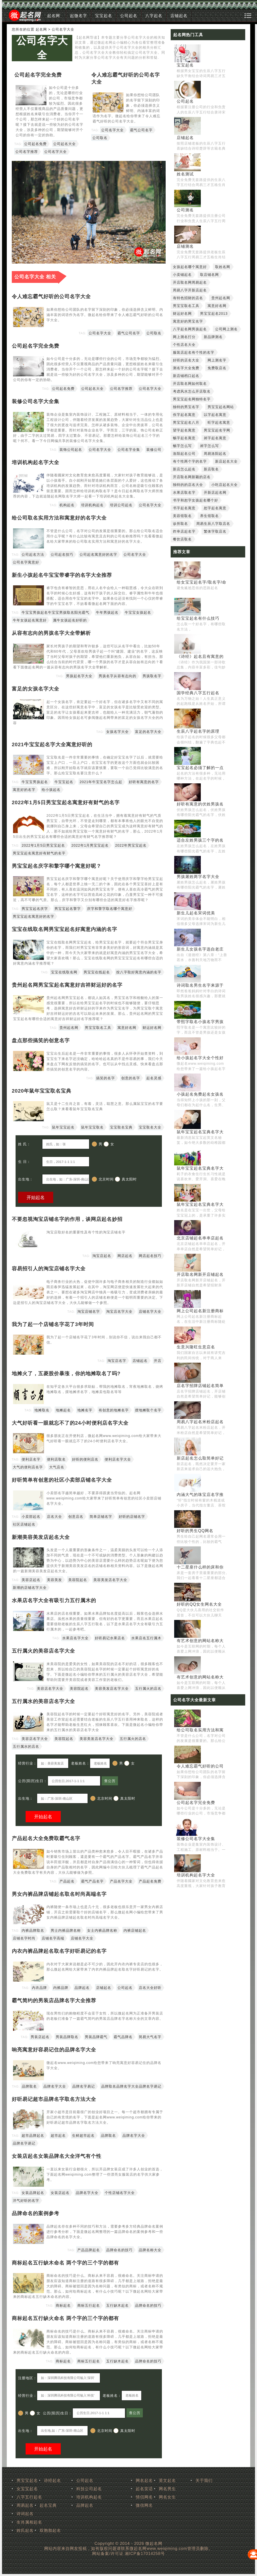 This screenshot has width=257, height=2576. What do you see at coordinates (50, 1688) in the screenshot?
I see `美容店名字大全` at bounding box center [50, 1688].